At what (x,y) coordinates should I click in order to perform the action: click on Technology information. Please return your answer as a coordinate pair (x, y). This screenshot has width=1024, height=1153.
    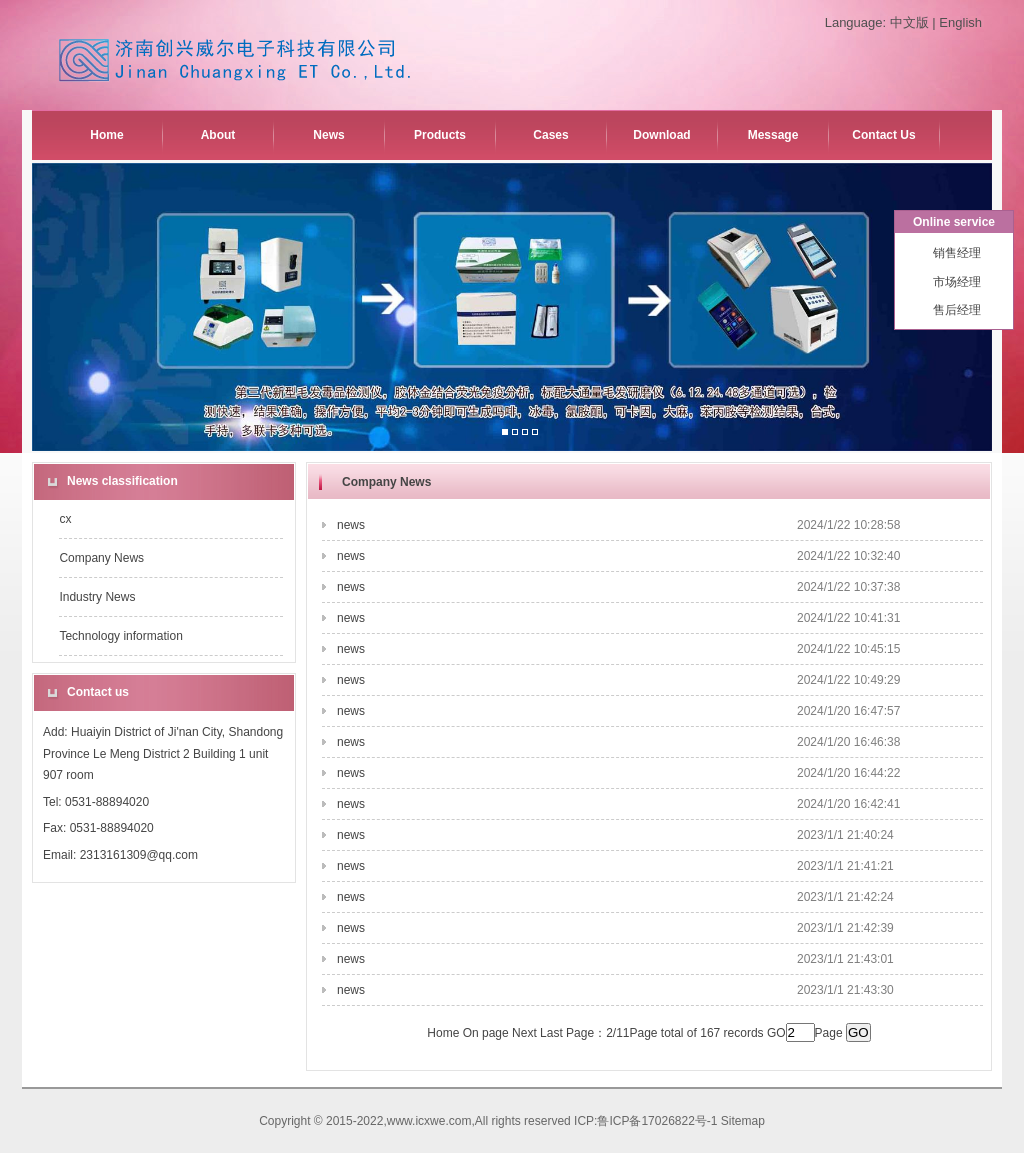
    Looking at the image, I should click on (120, 636).